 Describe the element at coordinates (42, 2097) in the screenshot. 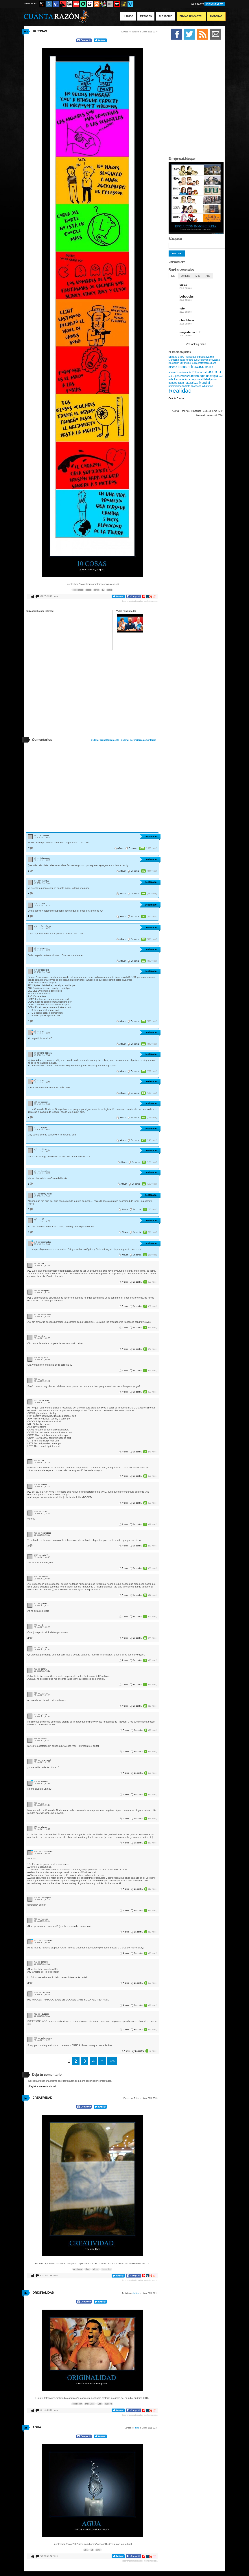

I see `CREATIVIDAD` at that location.